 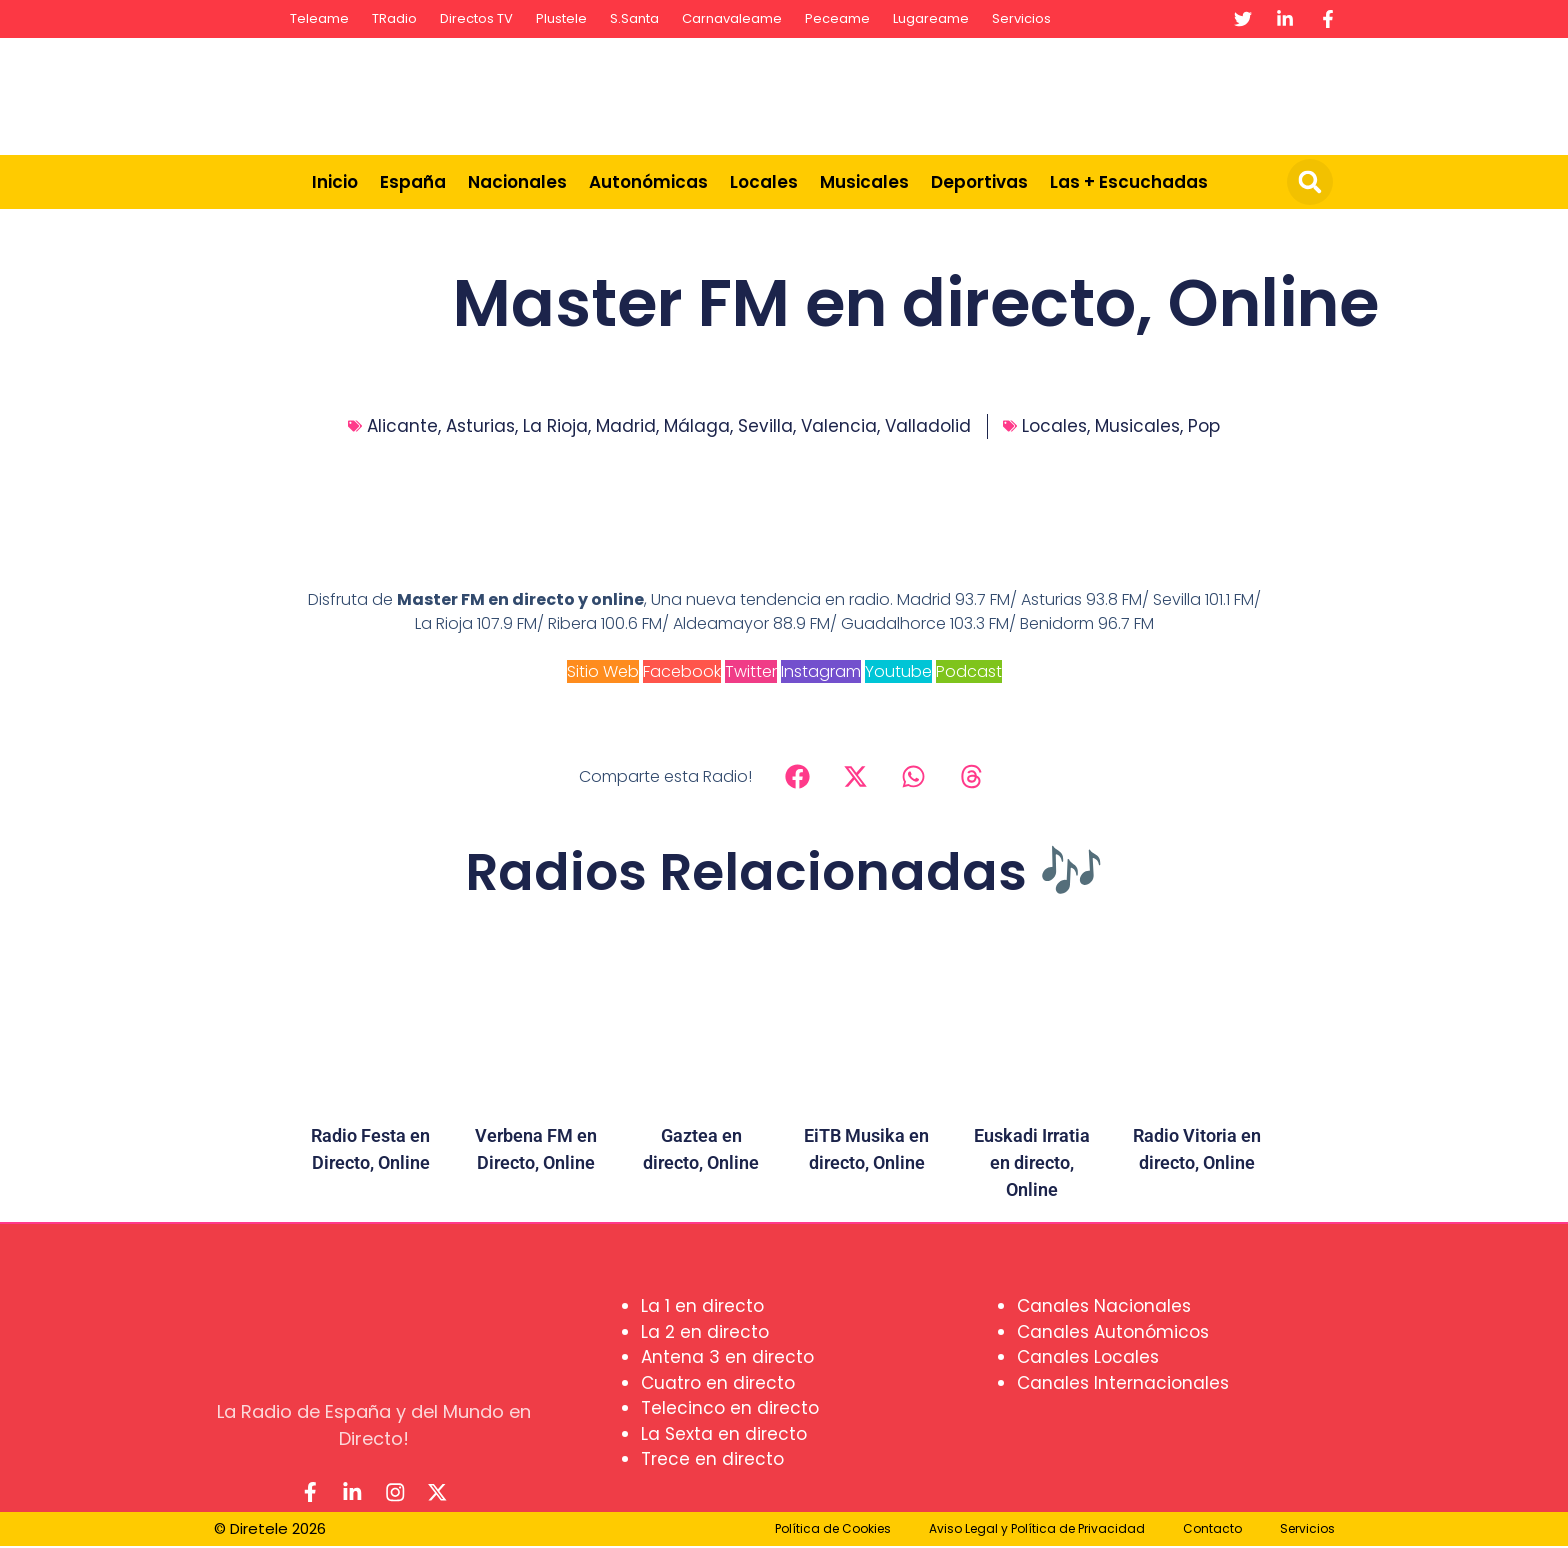 What do you see at coordinates (979, 182) in the screenshot?
I see `Deportivas` at bounding box center [979, 182].